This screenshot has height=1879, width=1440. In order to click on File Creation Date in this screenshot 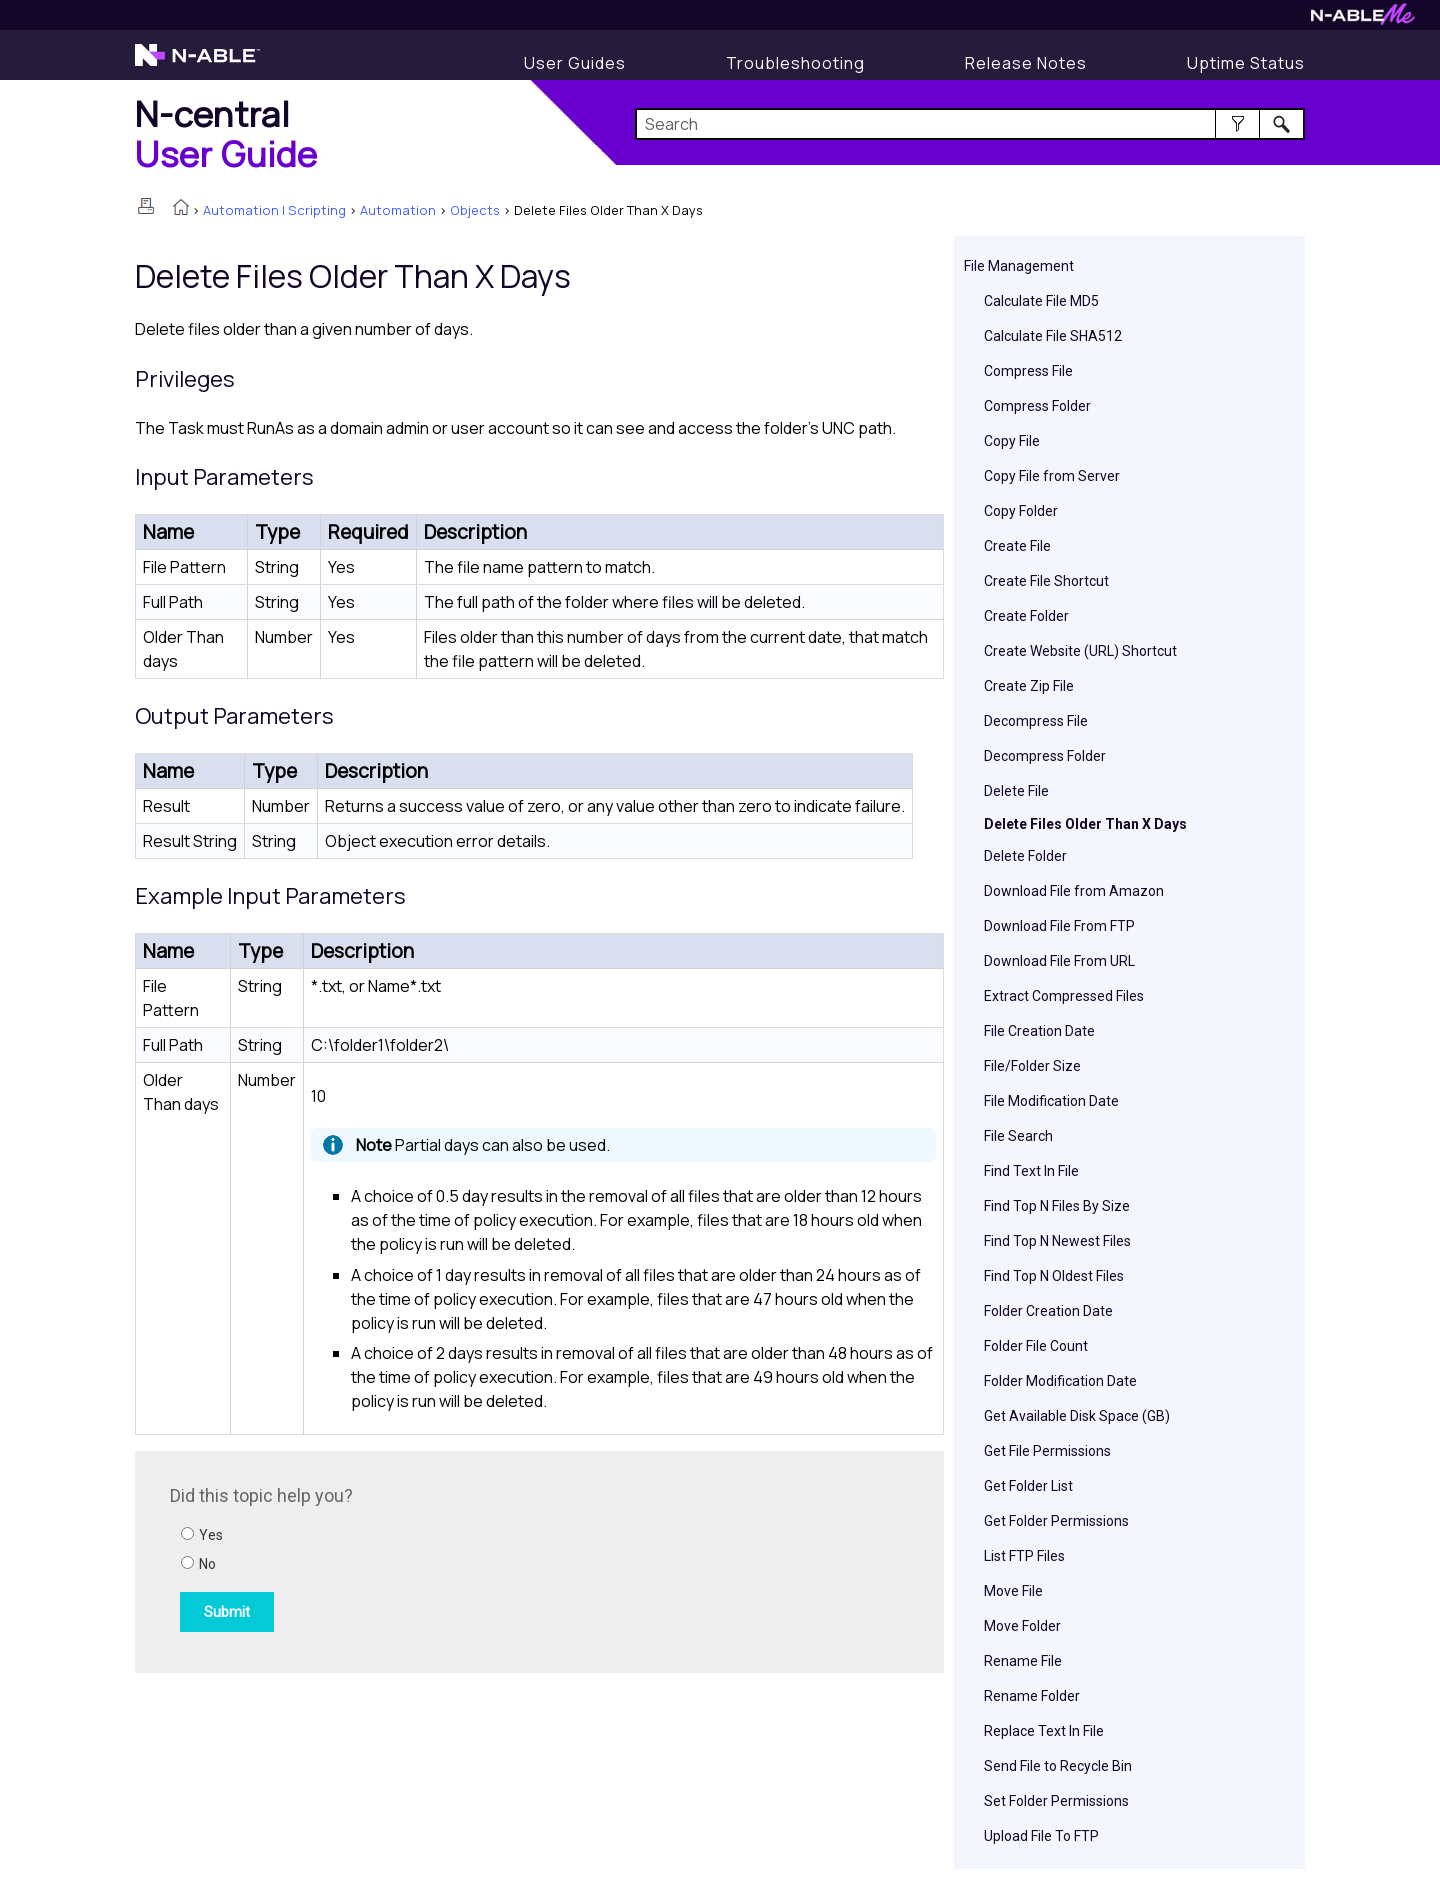, I will do `click(1039, 1031)`.